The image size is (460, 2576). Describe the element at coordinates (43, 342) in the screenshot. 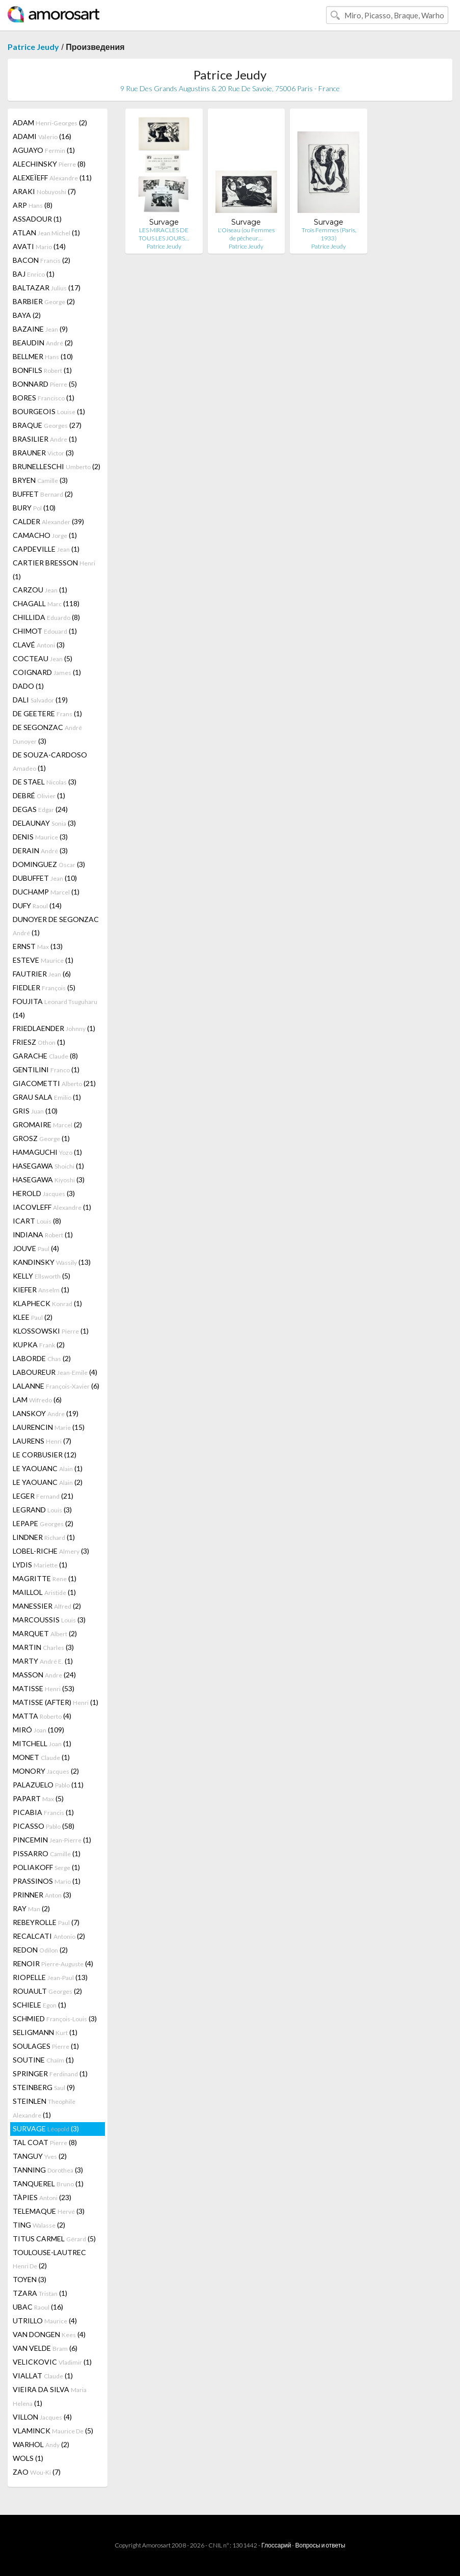

I see `BEAUDIN (2)` at that location.